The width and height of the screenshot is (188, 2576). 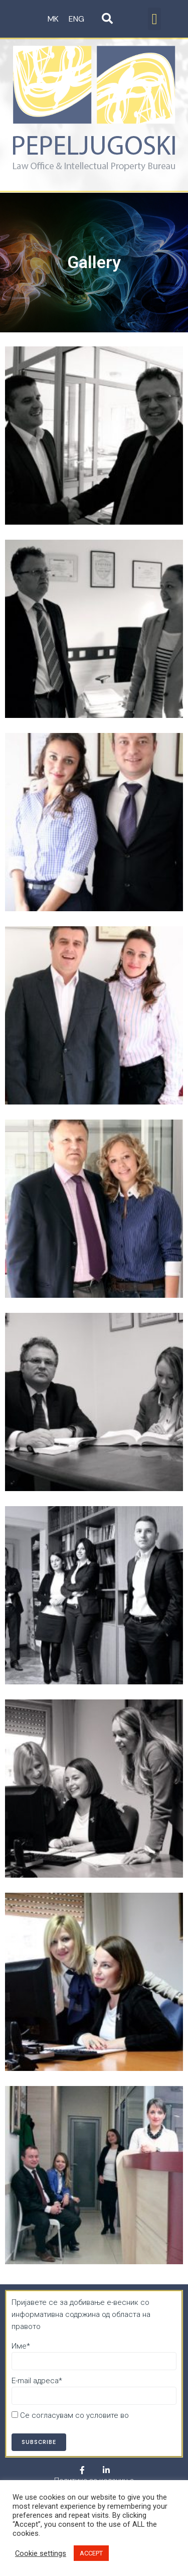 What do you see at coordinates (40, 2553) in the screenshot?
I see `Cookie settings [button]` at bounding box center [40, 2553].